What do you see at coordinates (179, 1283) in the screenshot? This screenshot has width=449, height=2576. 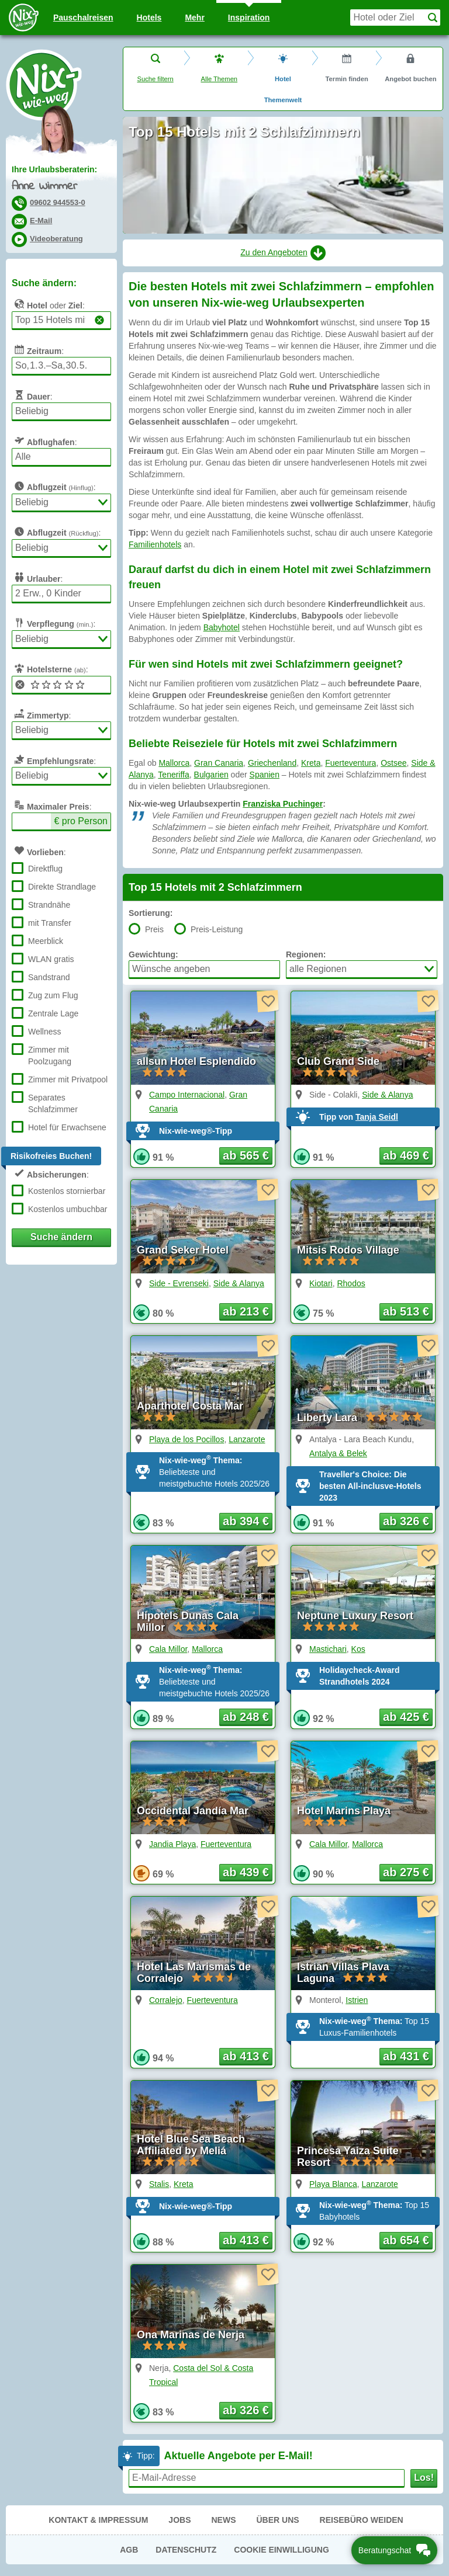 I see `Side - Evrenseki` at bounding box center [179, 1283].